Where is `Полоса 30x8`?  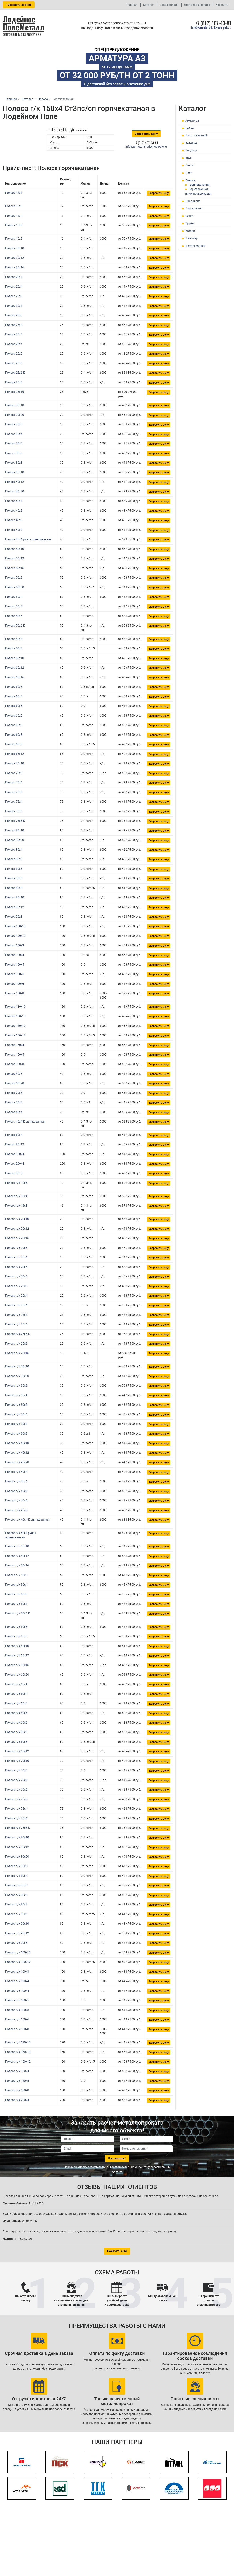 Полоса 30x8 is located at coordinates (13, 462).